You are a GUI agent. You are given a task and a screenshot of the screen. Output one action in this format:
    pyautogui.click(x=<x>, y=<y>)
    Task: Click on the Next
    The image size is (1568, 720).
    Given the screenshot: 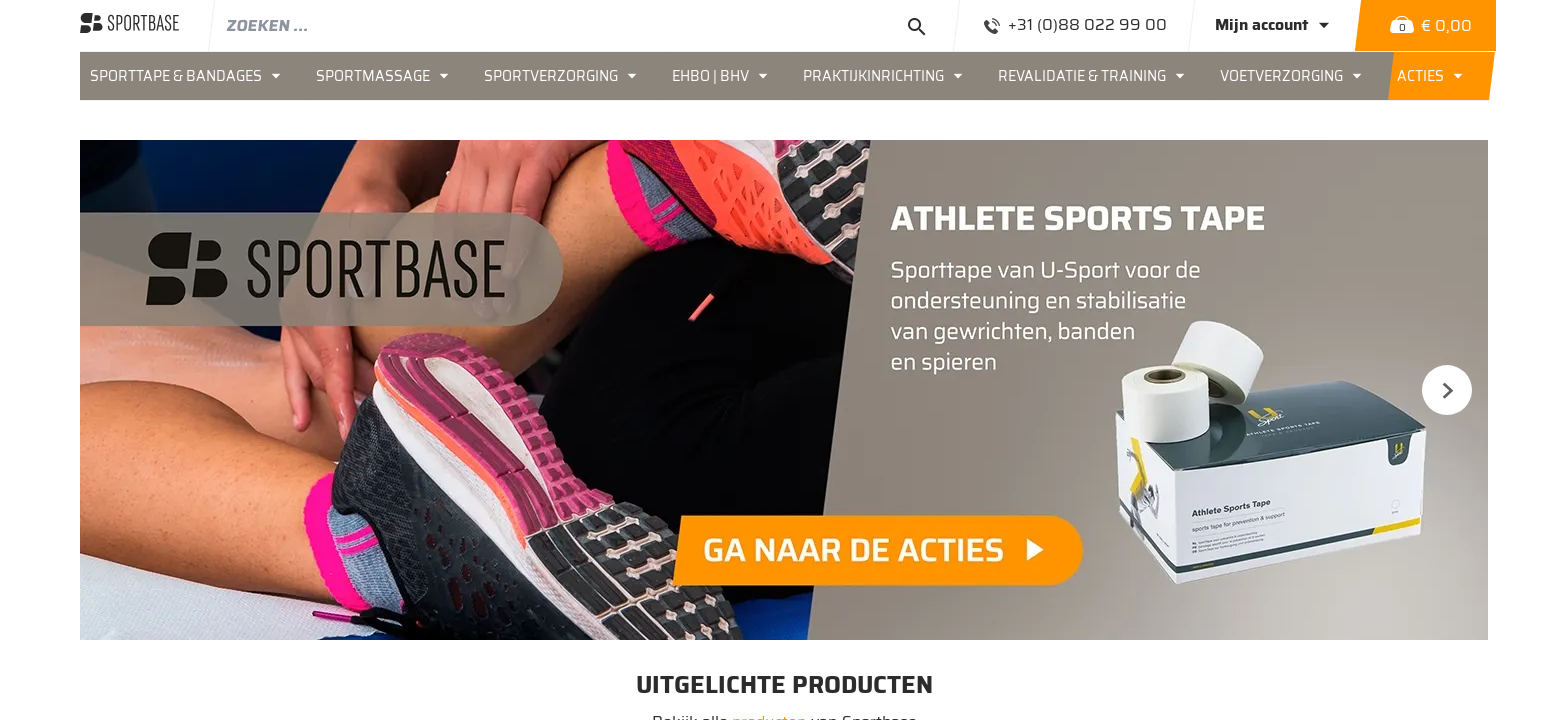 What is the action you would take?
    pyautogui.click(x=1447, y=390)
    